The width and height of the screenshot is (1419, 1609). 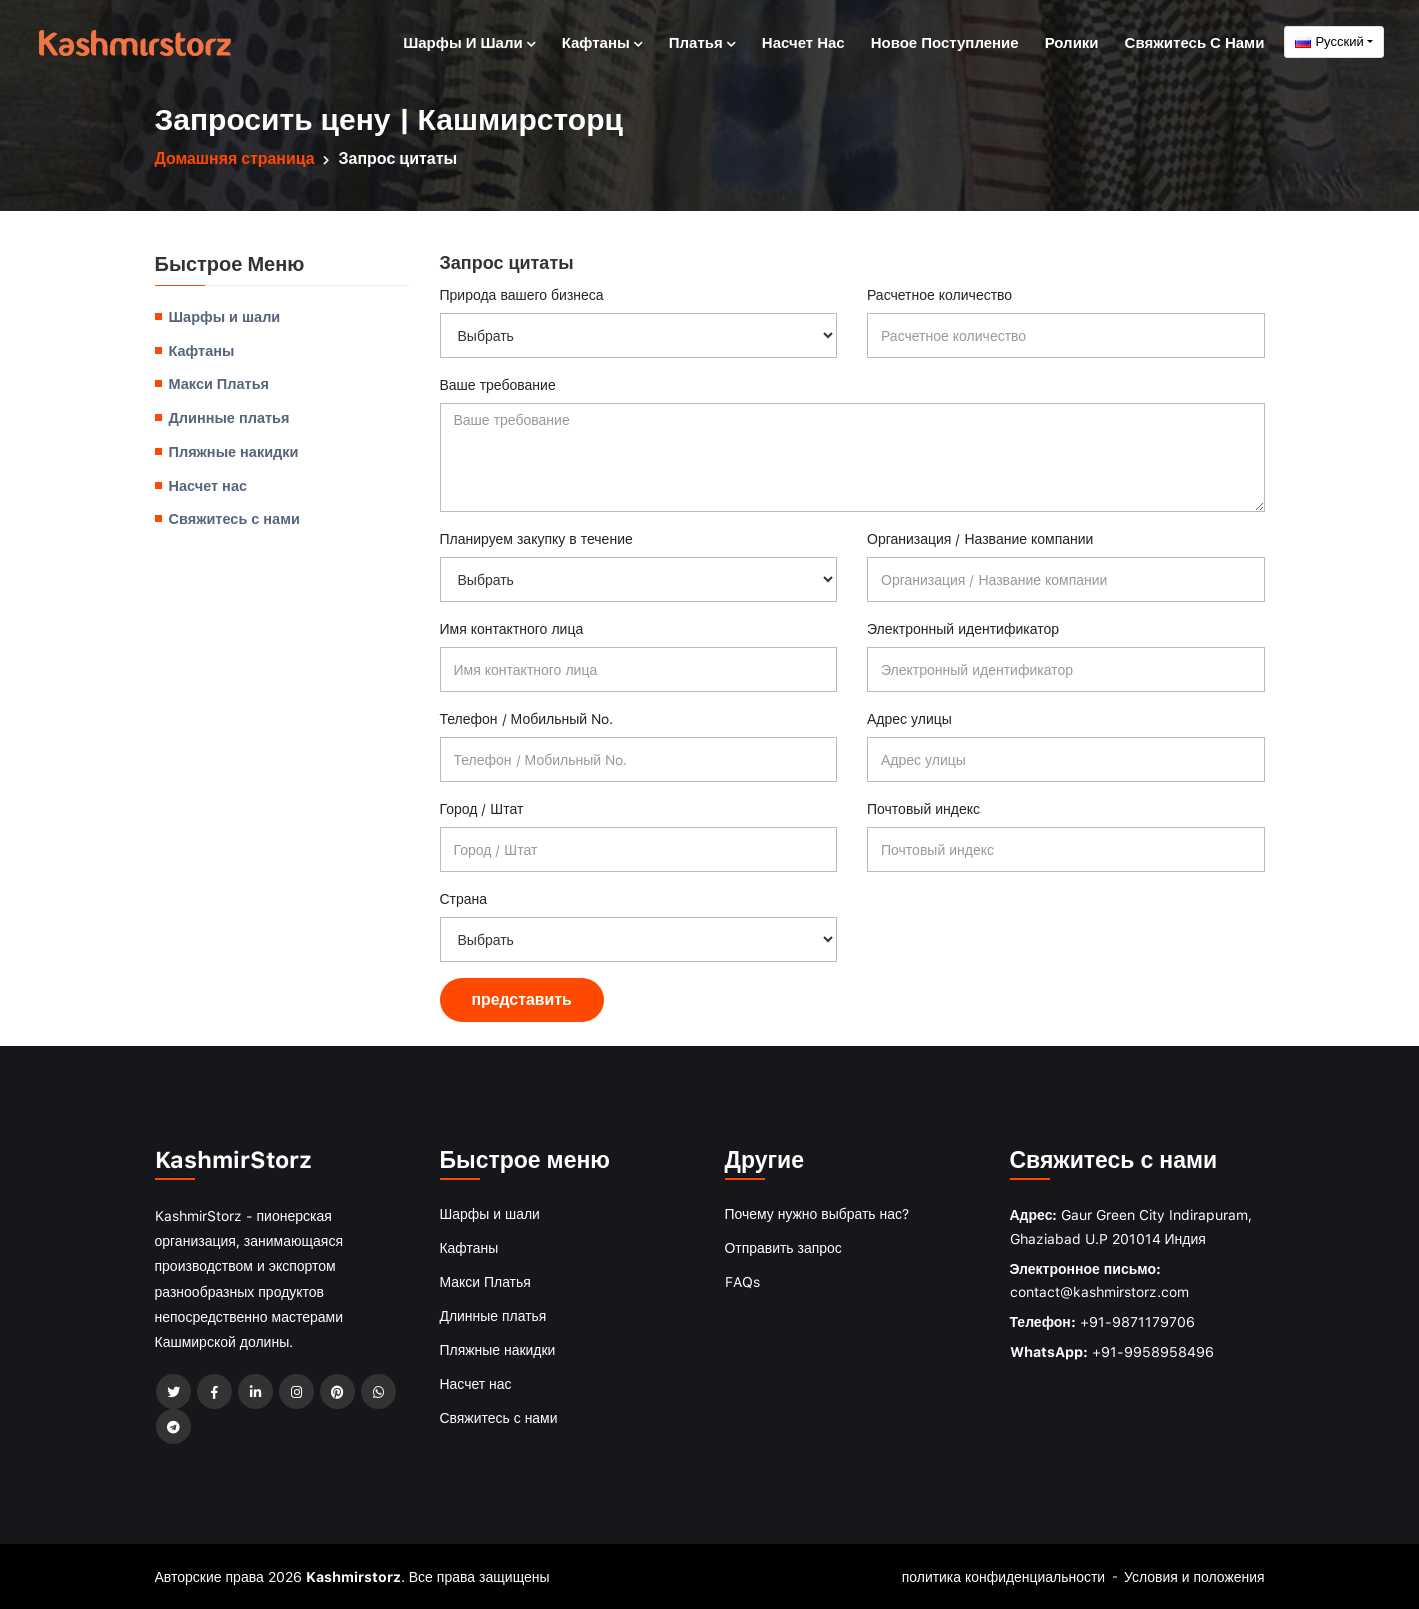 I want to click on Почтовый индекс, so click(x=923, y=808).